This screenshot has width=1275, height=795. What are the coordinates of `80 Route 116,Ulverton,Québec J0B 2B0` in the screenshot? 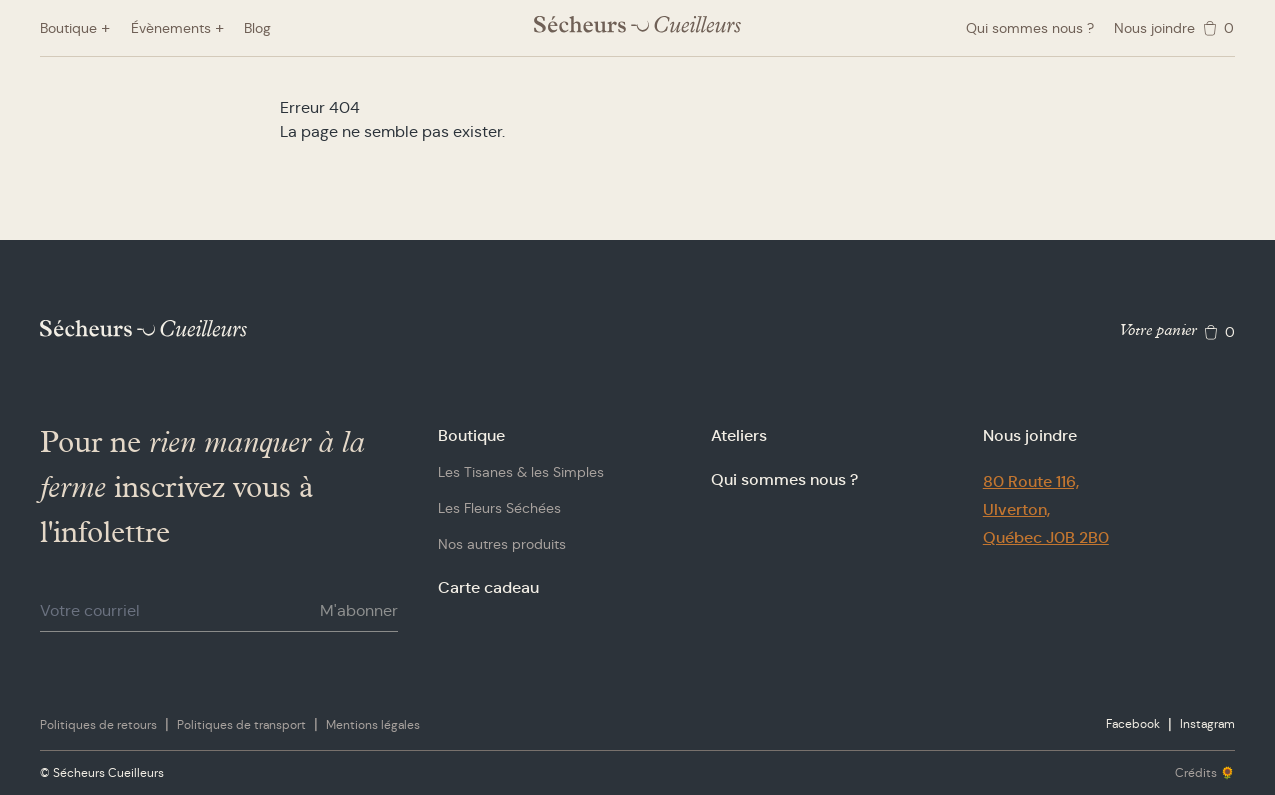 It's located at (1046, 509).